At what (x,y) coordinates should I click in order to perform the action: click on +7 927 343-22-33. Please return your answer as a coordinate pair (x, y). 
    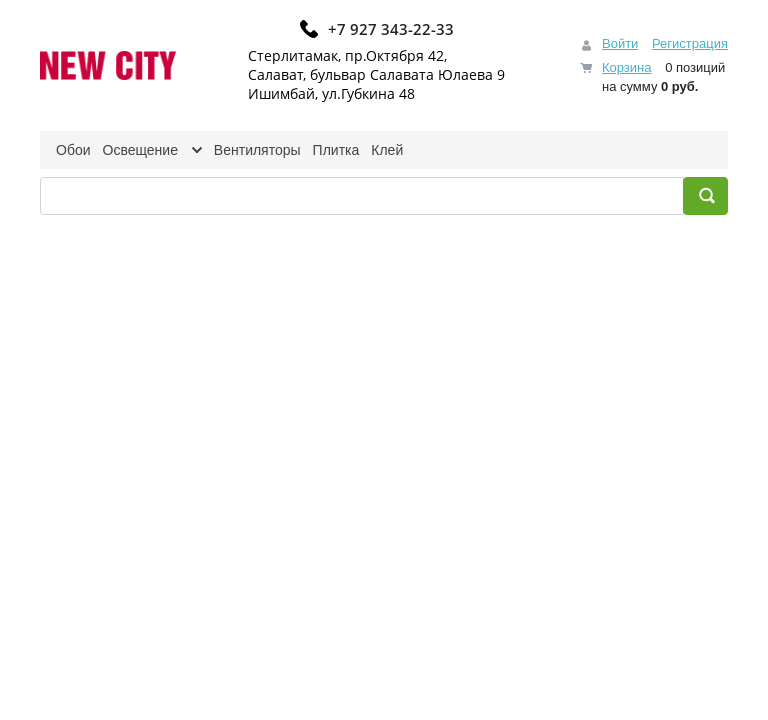
    Looking at the image, I should click on (391, 29).